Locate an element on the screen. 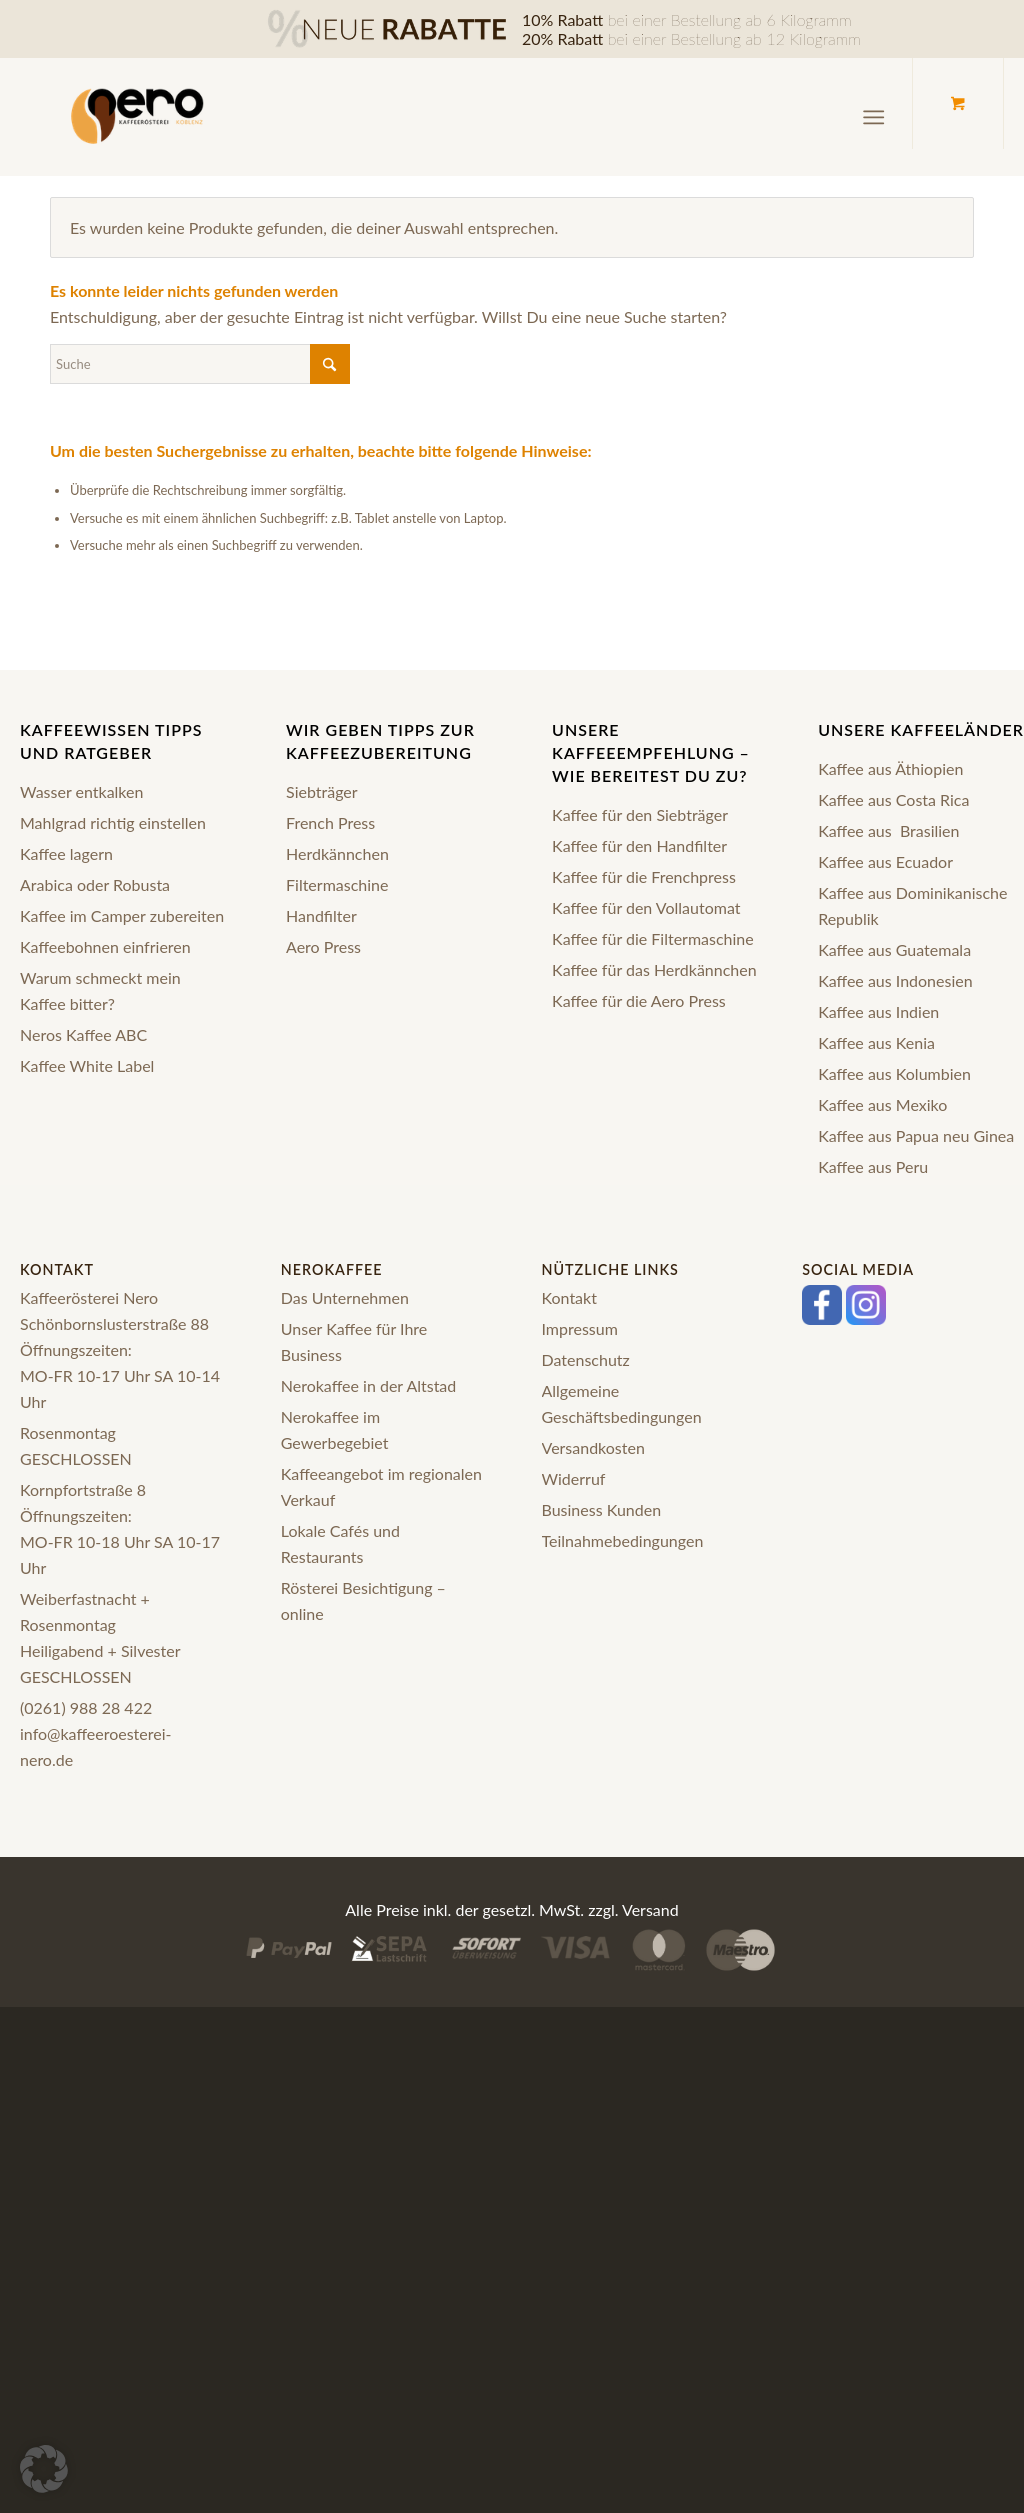 Image resolution: width=1024 pixels, height=2513 pixels. Kontakt is located at coordinates (569, 1297).